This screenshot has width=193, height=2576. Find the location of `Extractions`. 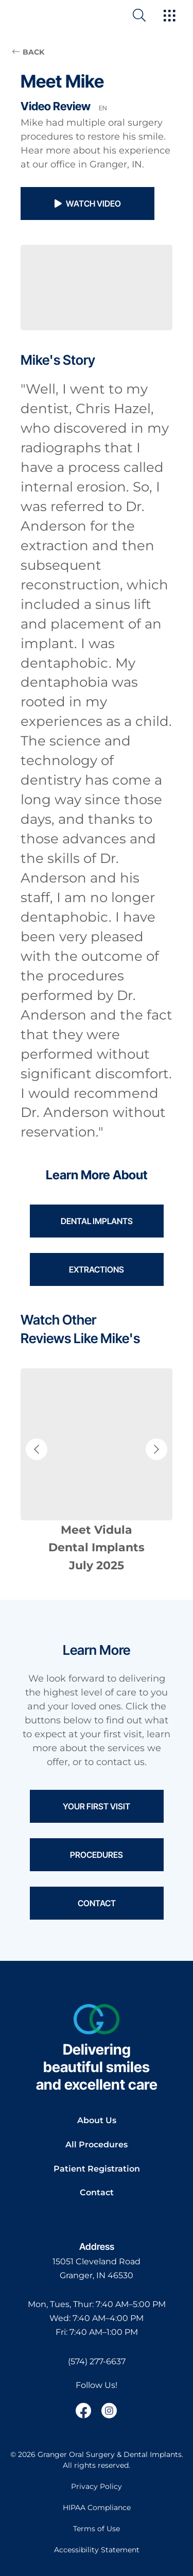

Extractions is located at coordinates (96, 1269).